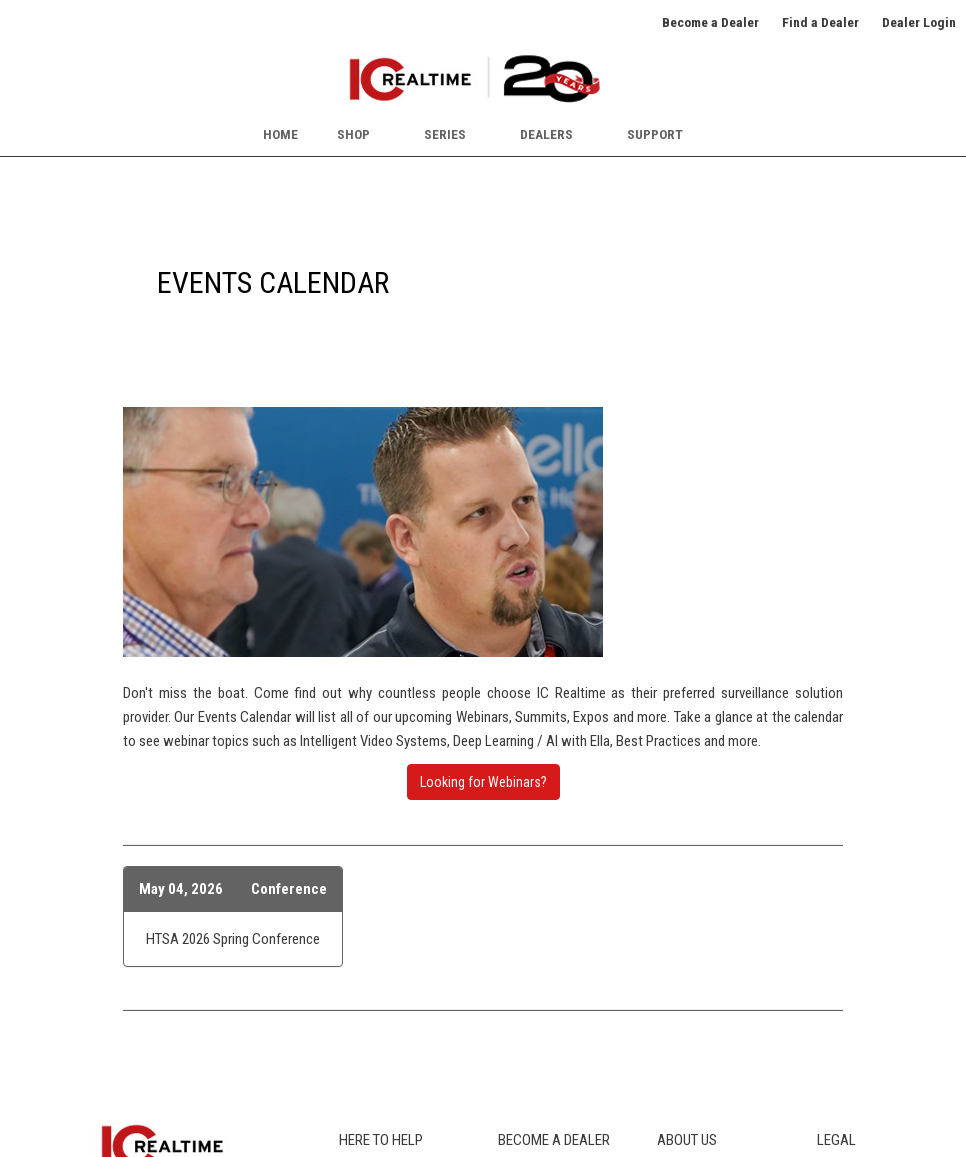  I want to click on Events Calendar, so click(702, 965).